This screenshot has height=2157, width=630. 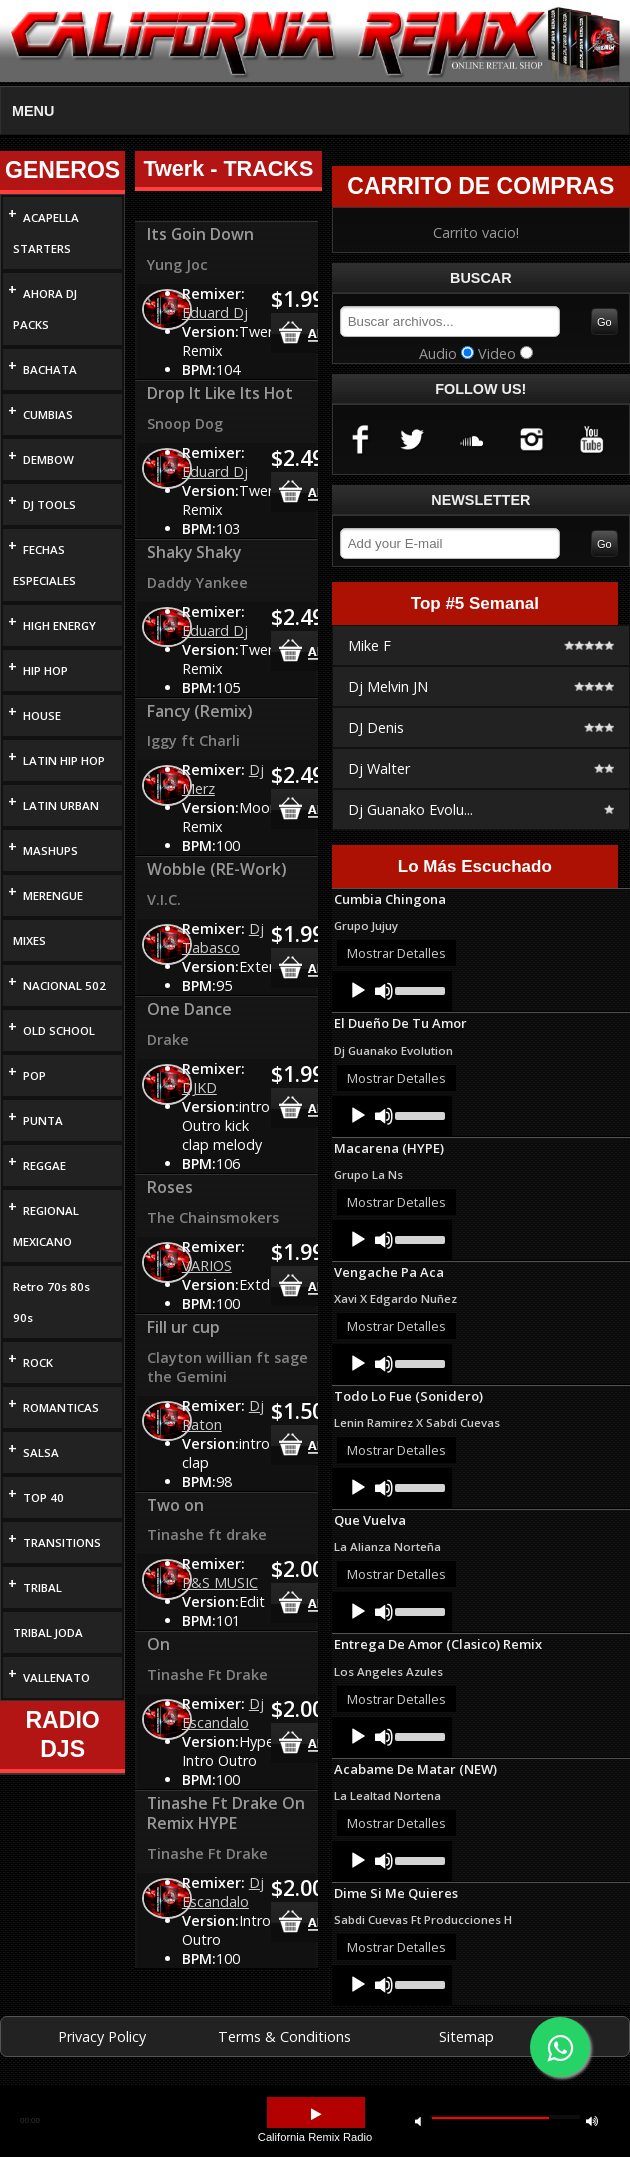 What do you see at coordinates (43, 1120) in the screenshot?
I see `PUNTA` at bounding box center [43, 1120].